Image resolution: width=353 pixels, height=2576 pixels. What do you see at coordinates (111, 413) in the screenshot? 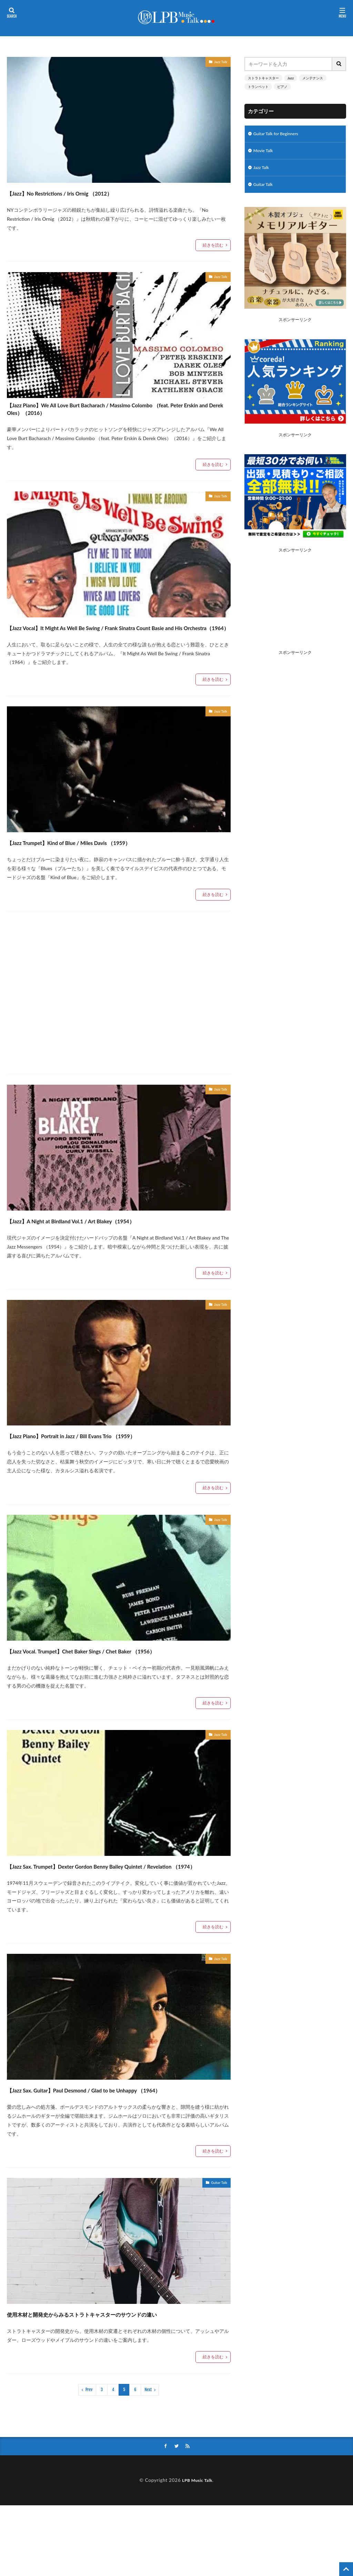
I see `【Jazz Piano】We All Love Burt Bacharach / Massimo Colombo （feat. Peter Erskin and Derek Oles）（2016）` at bounding box center [111, 413].